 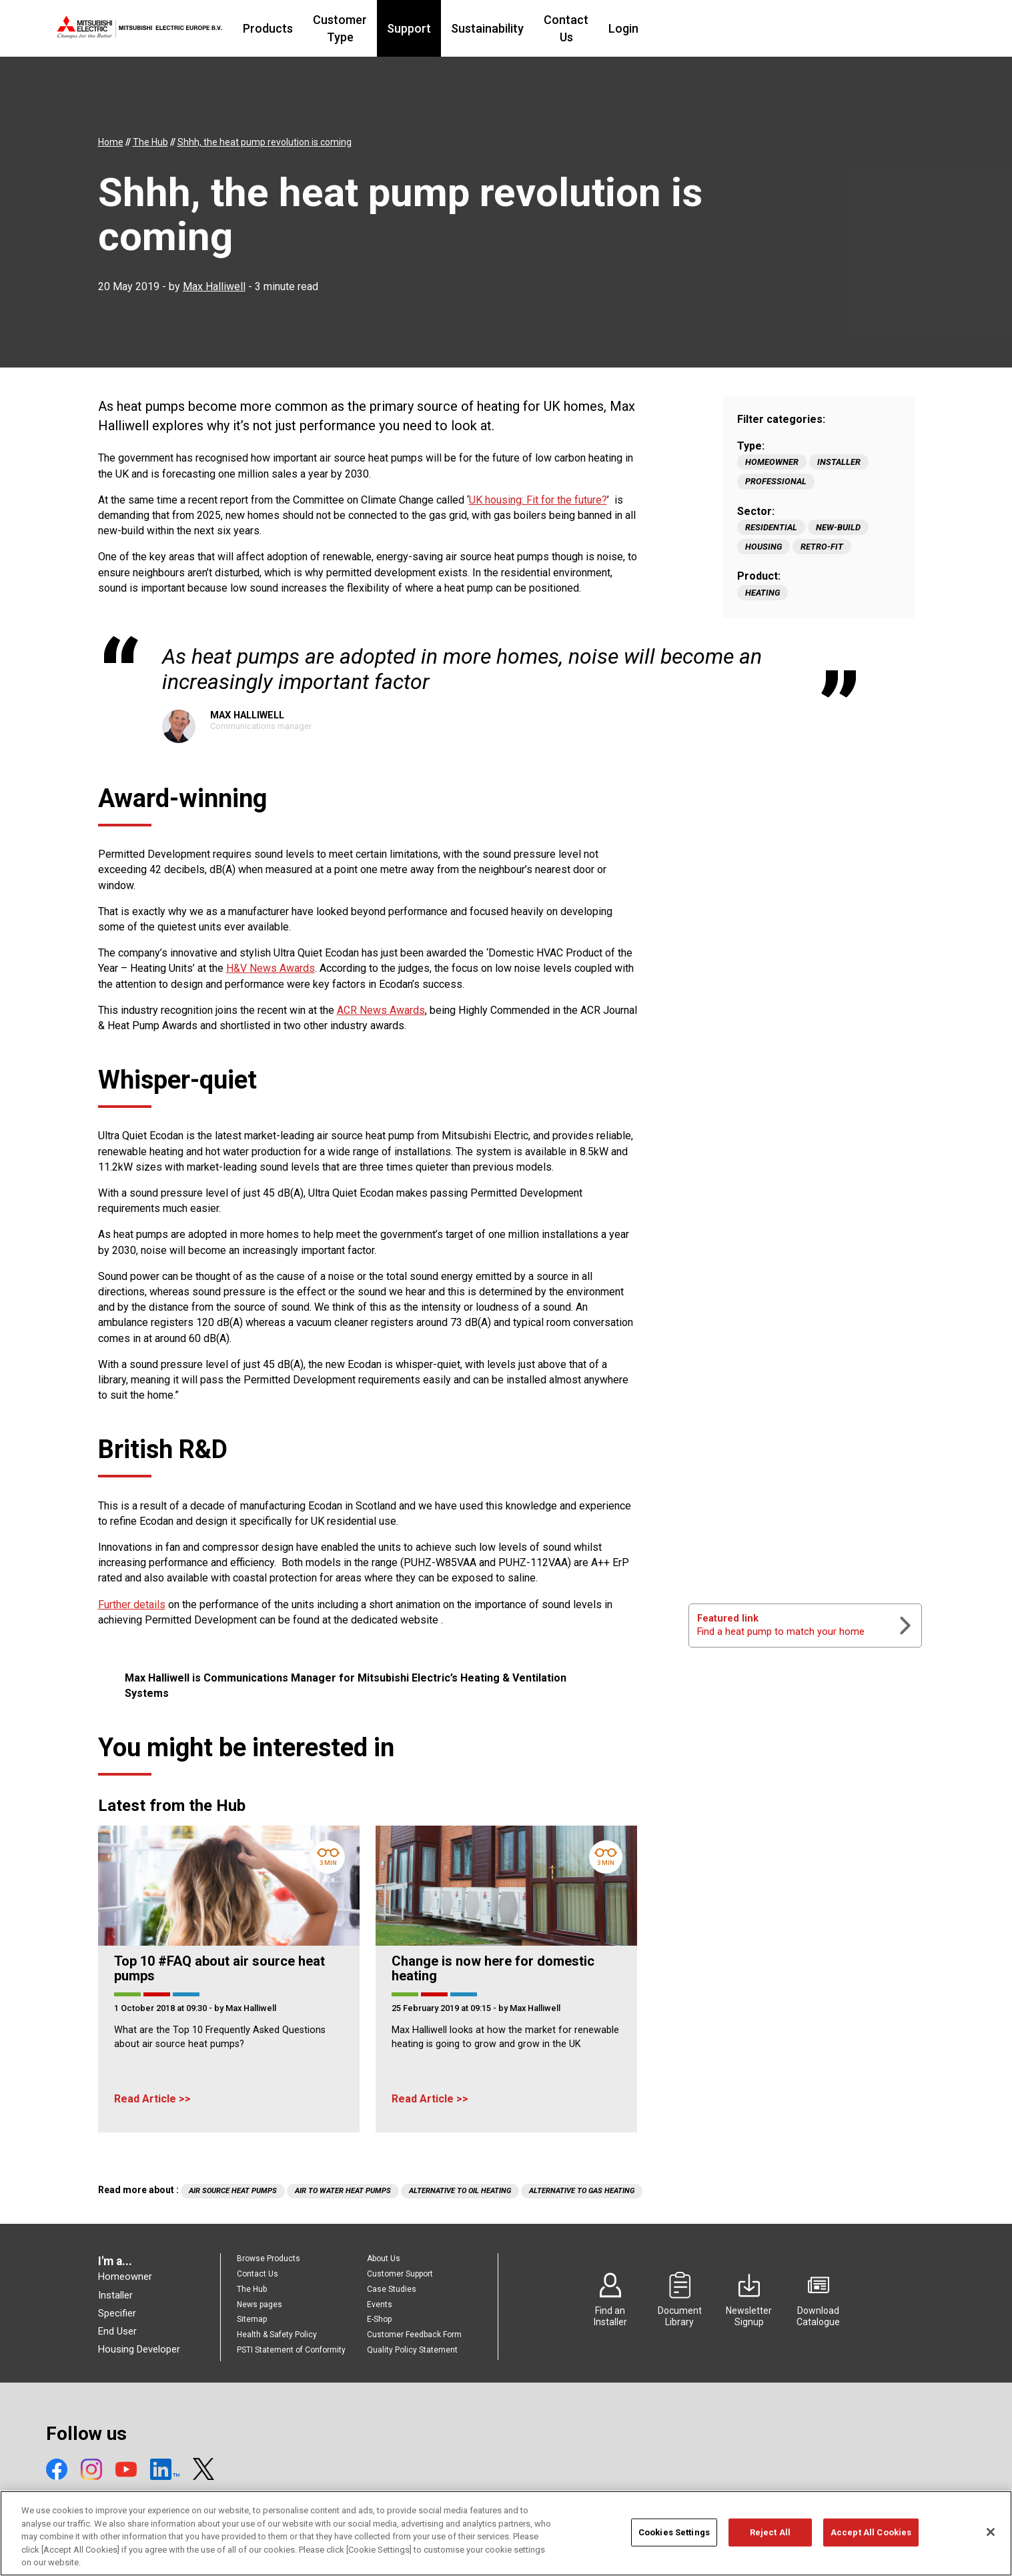 What do you see at coordinates (674, 2539) in the screenshot?
I see `Cookies Settings` at bounding box center [674, 2539].